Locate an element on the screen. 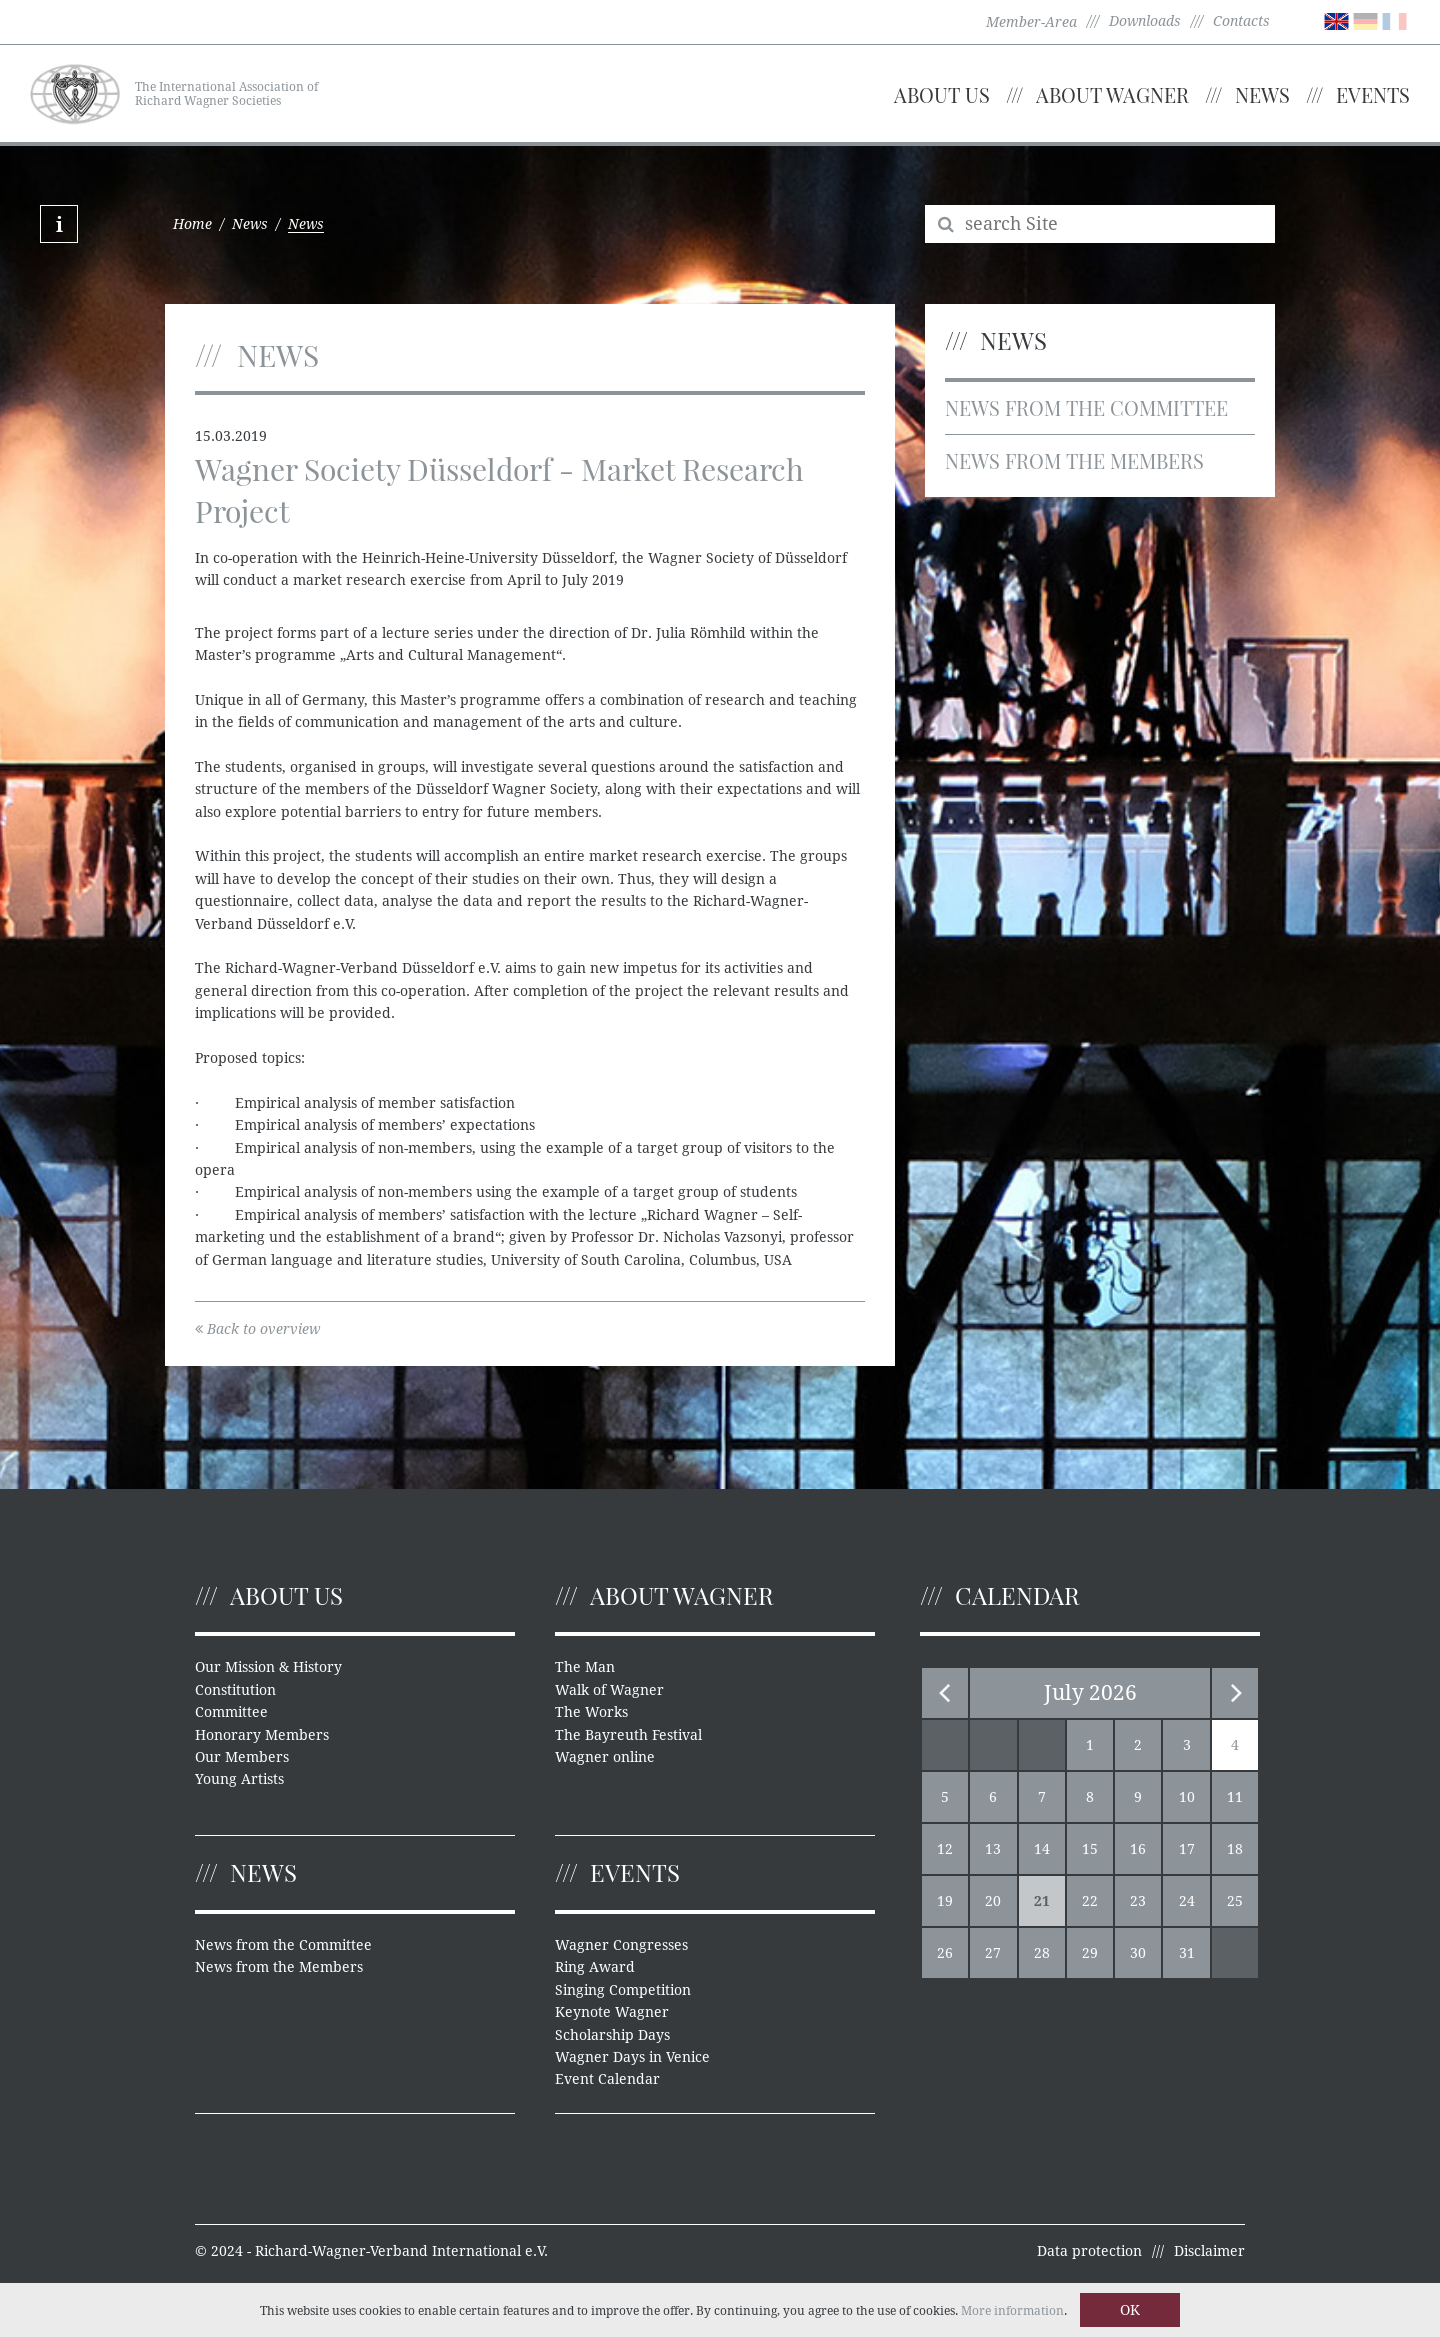 The height and width of the screenshot is (2337, 1440). 21 is located at coordinates (1042, 1901).